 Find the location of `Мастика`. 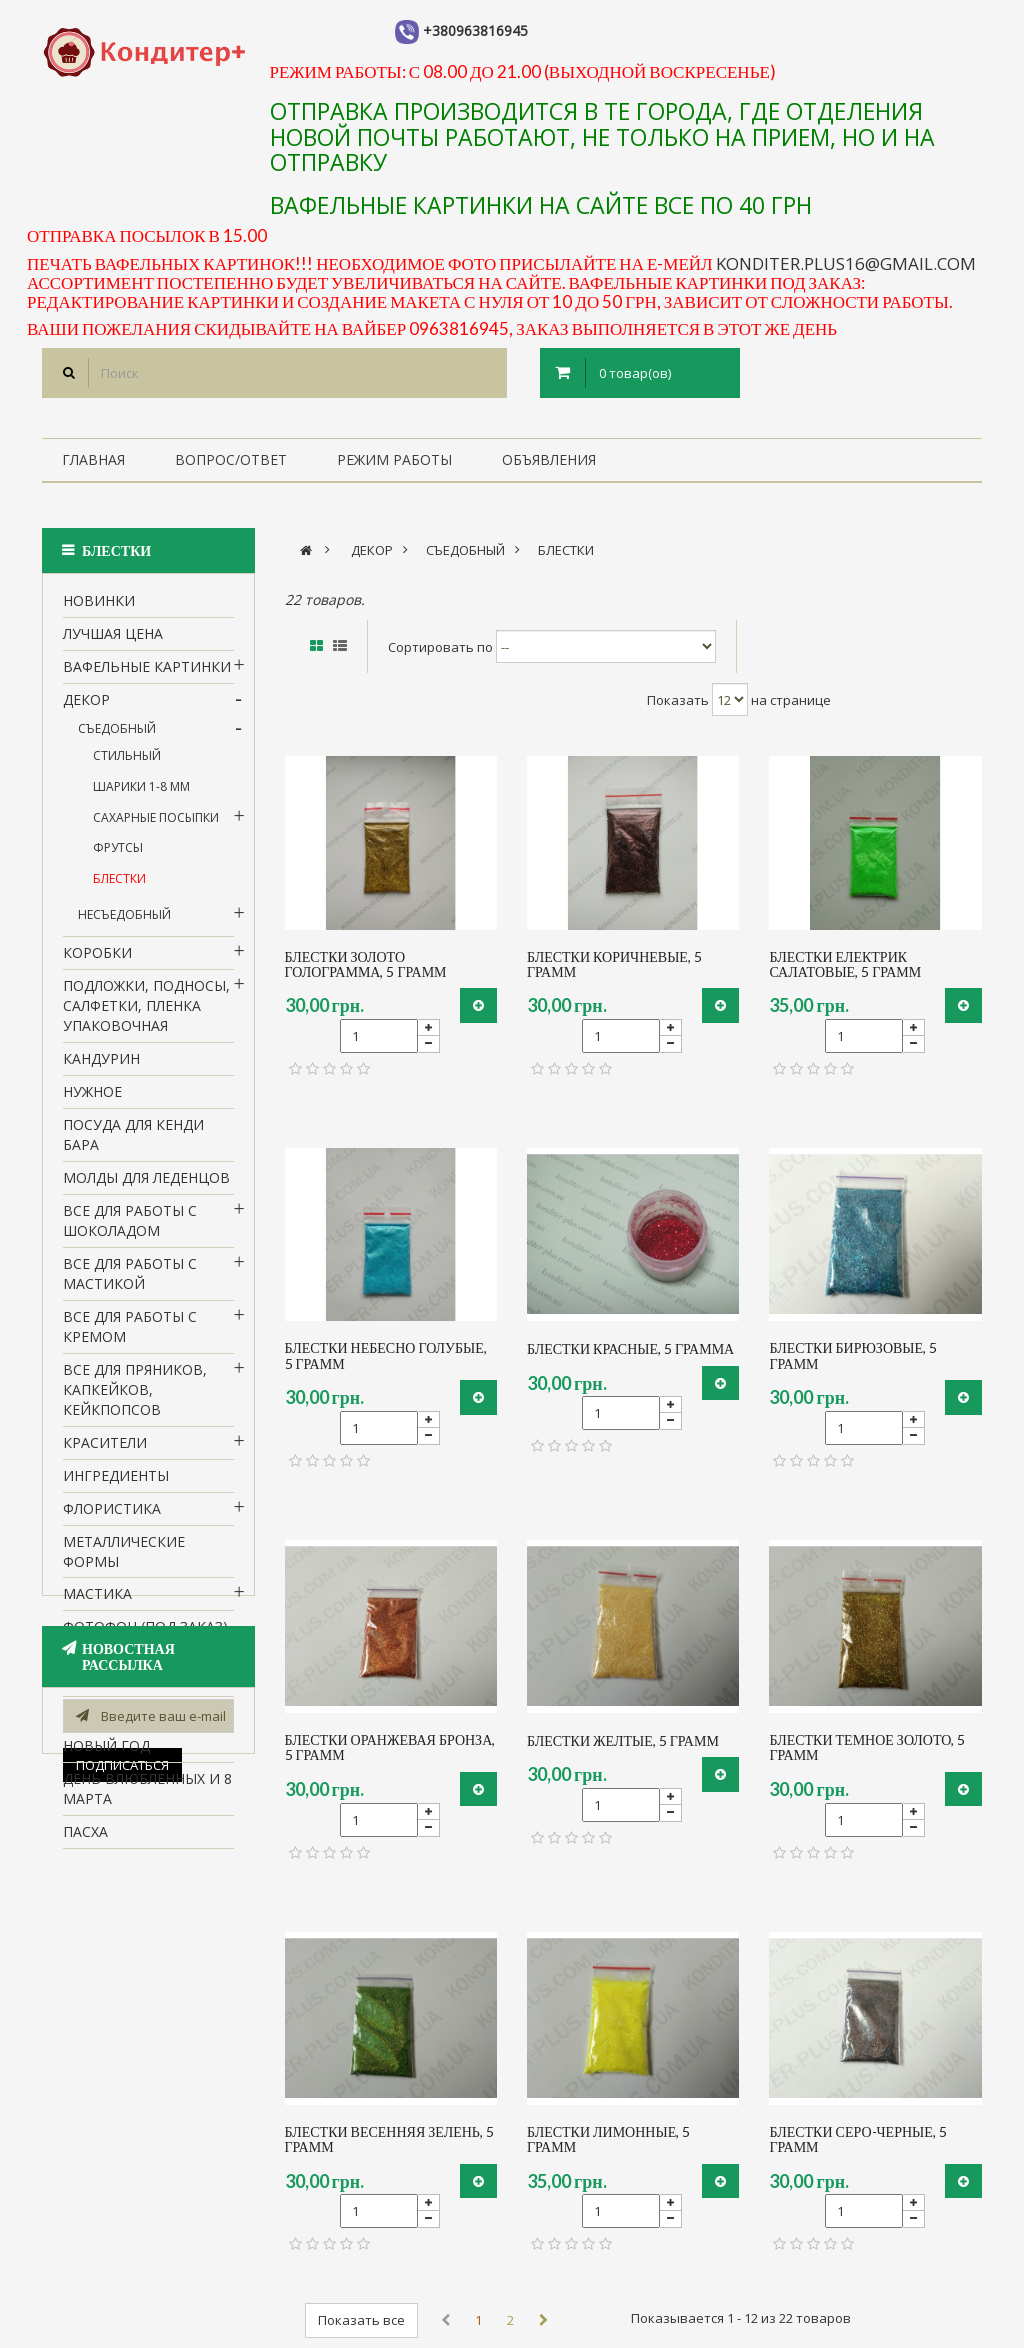

Мастика is located at coordinates (97, 1603).